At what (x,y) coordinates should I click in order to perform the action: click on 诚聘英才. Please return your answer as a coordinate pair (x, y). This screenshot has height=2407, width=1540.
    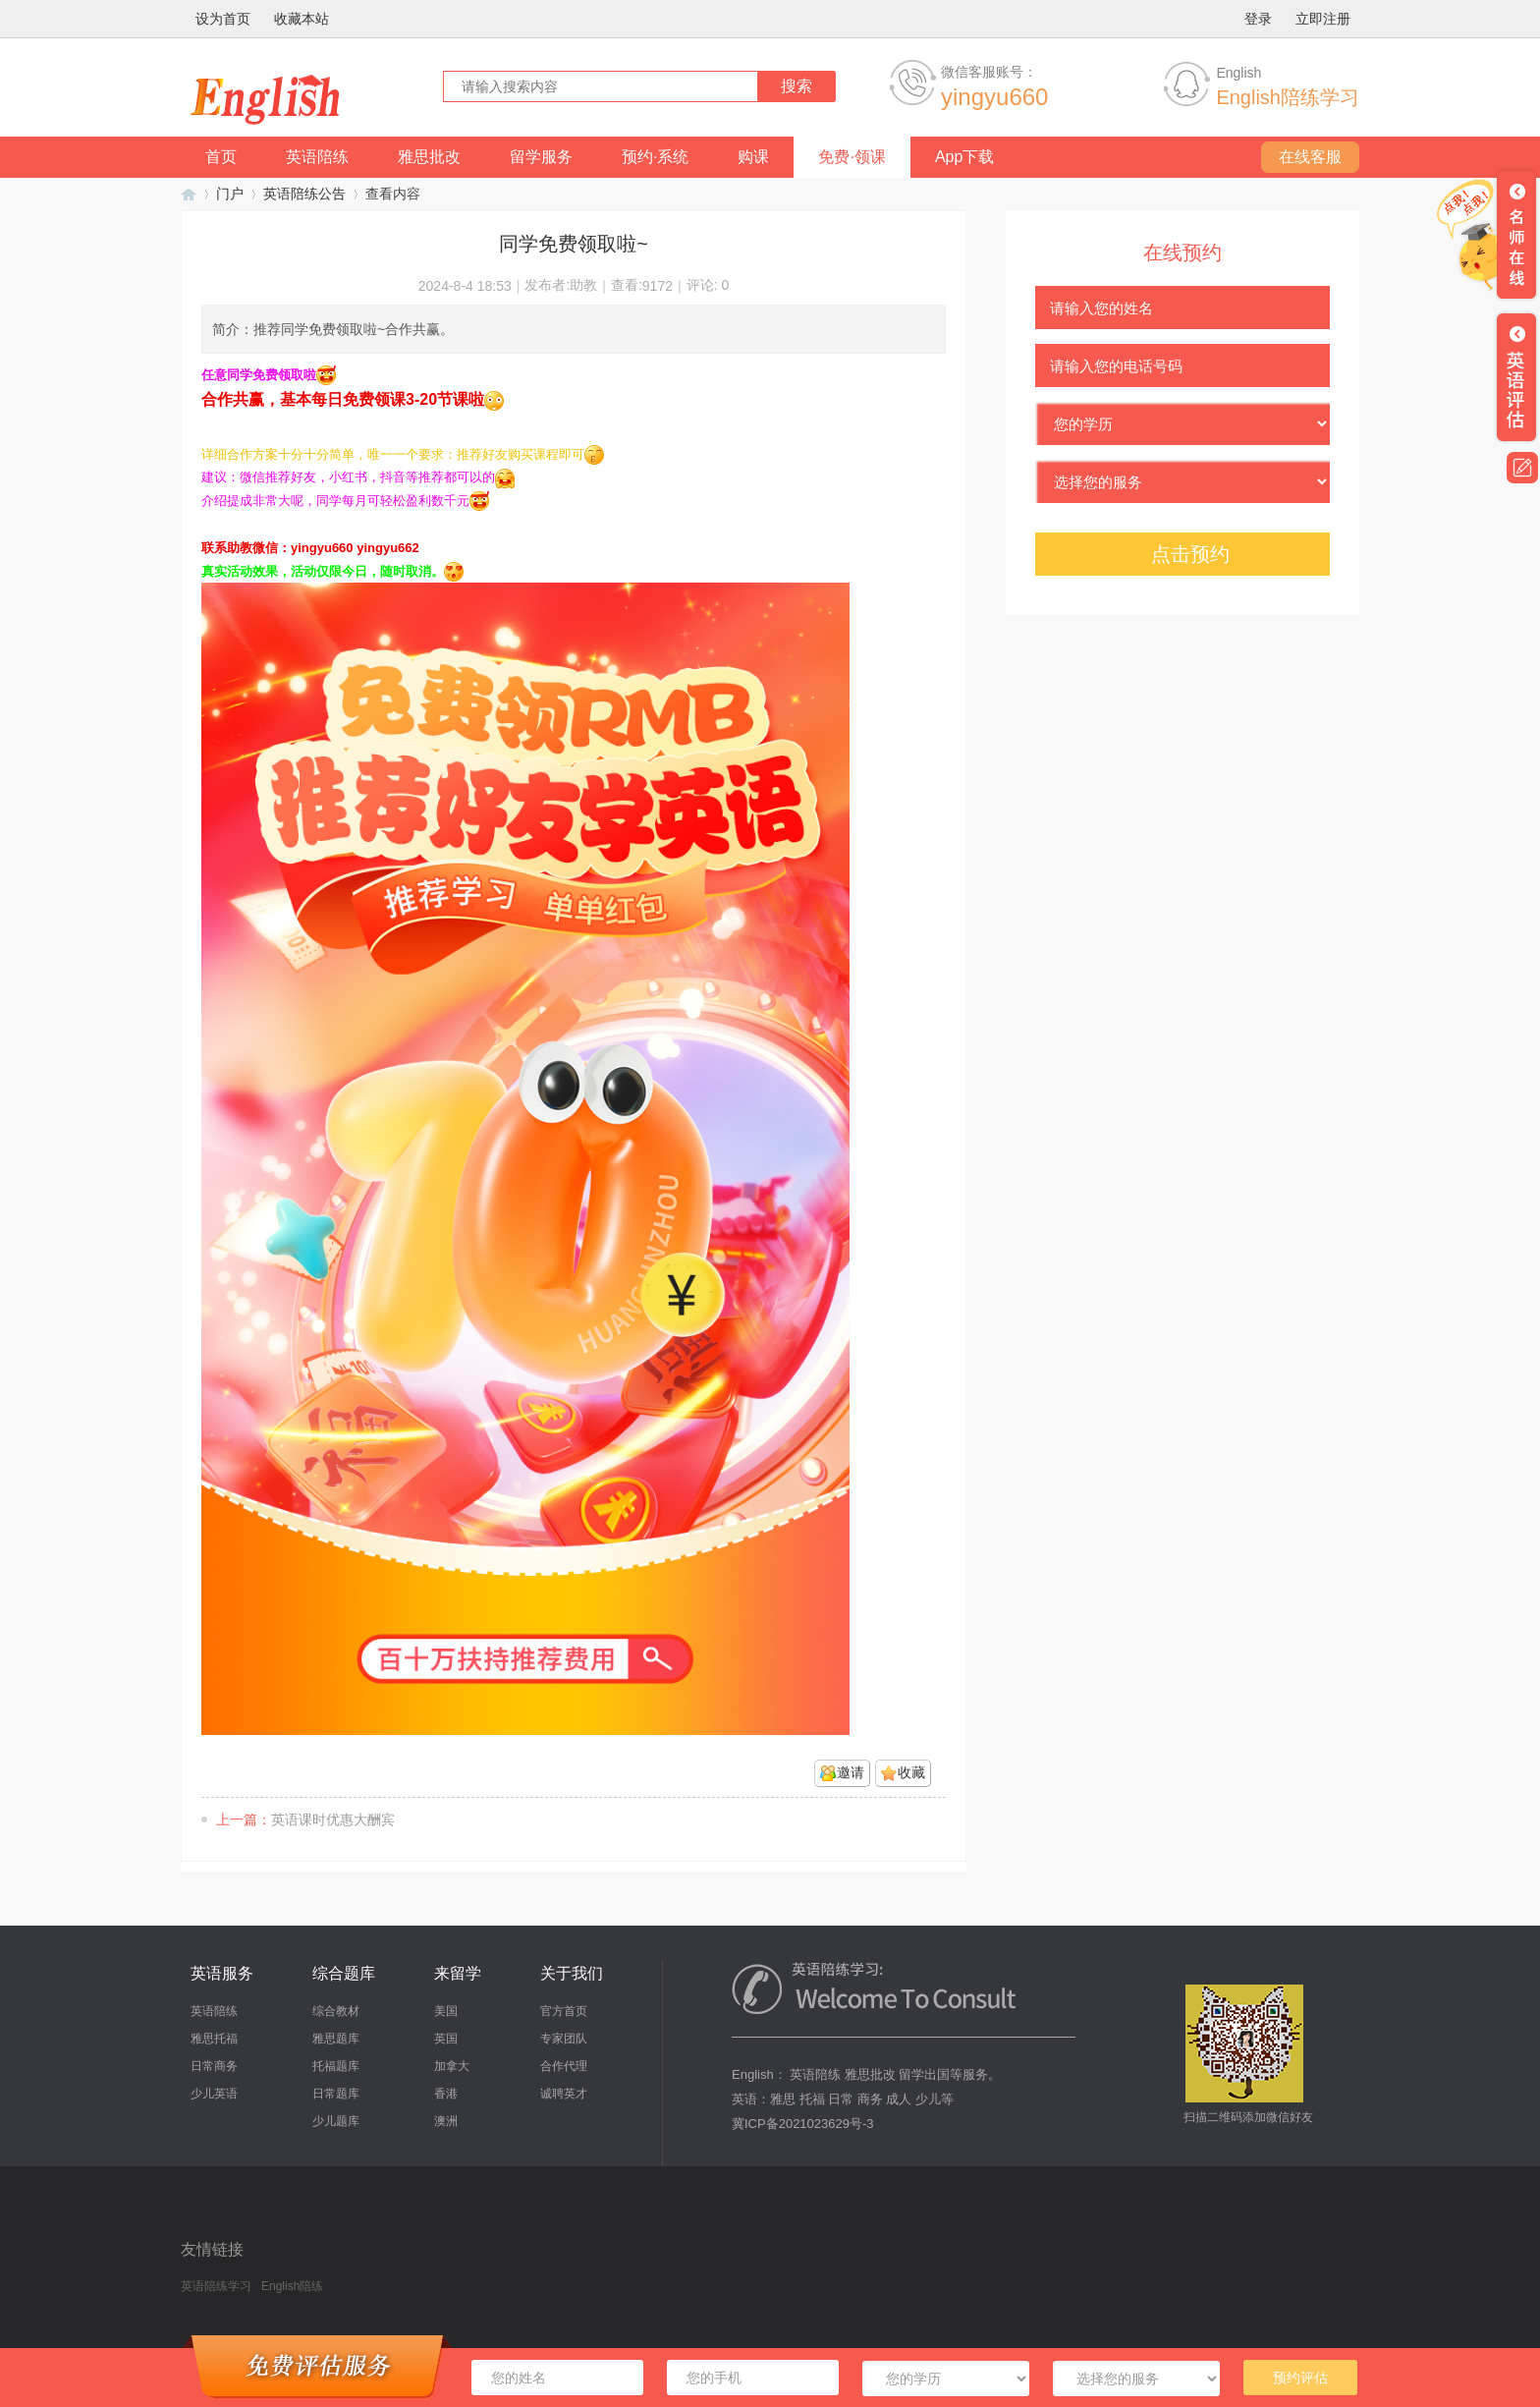
    Looking at the image, I should click on (563, 2093).